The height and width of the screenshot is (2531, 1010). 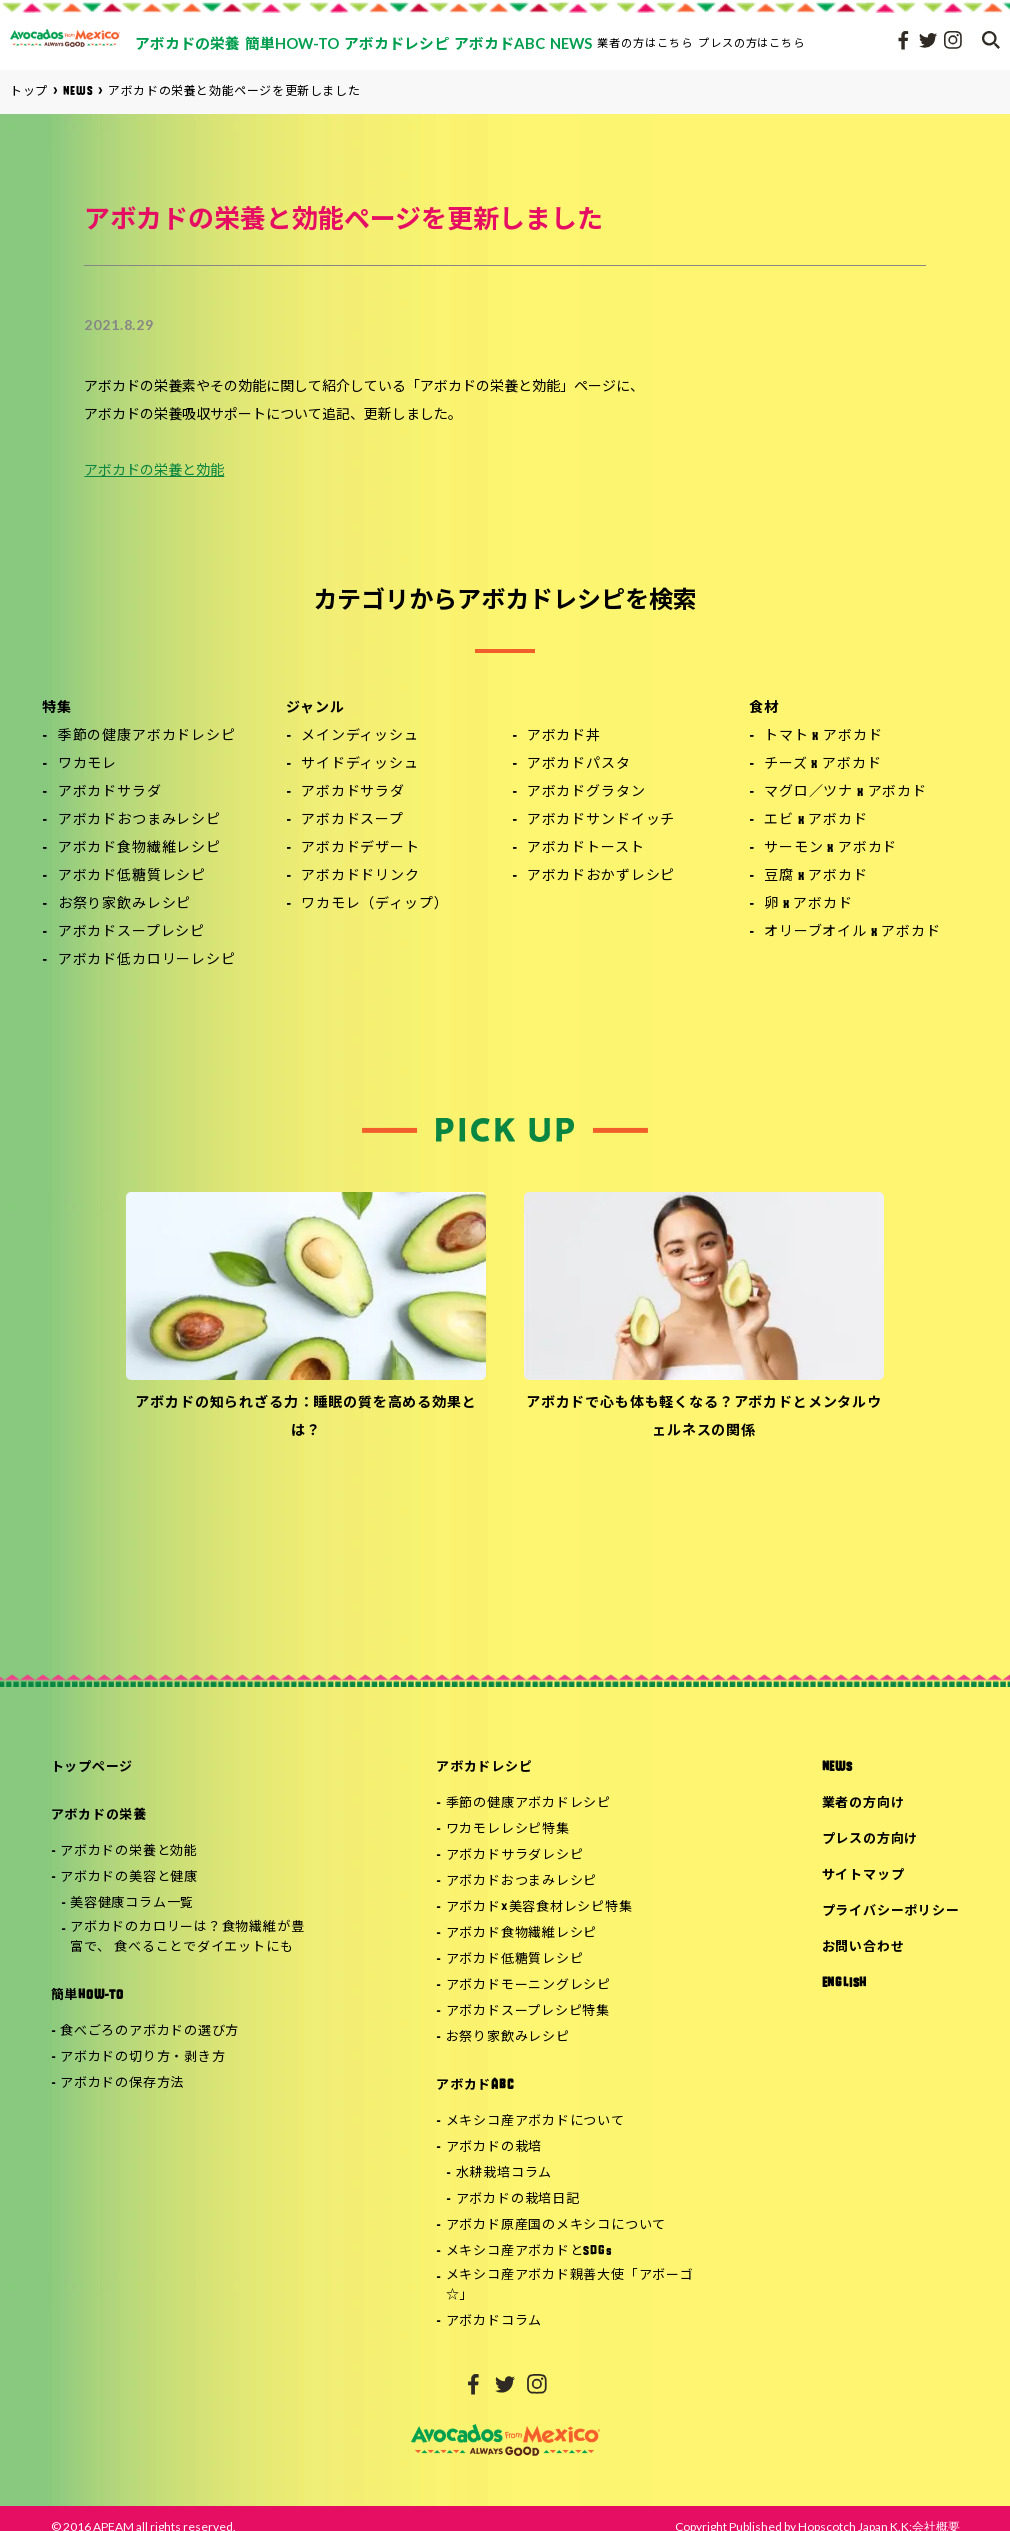 What do you see at coordinates (837, 1767) in the screenshot?
I see `NEWS` at bounding box center [837, 1767].